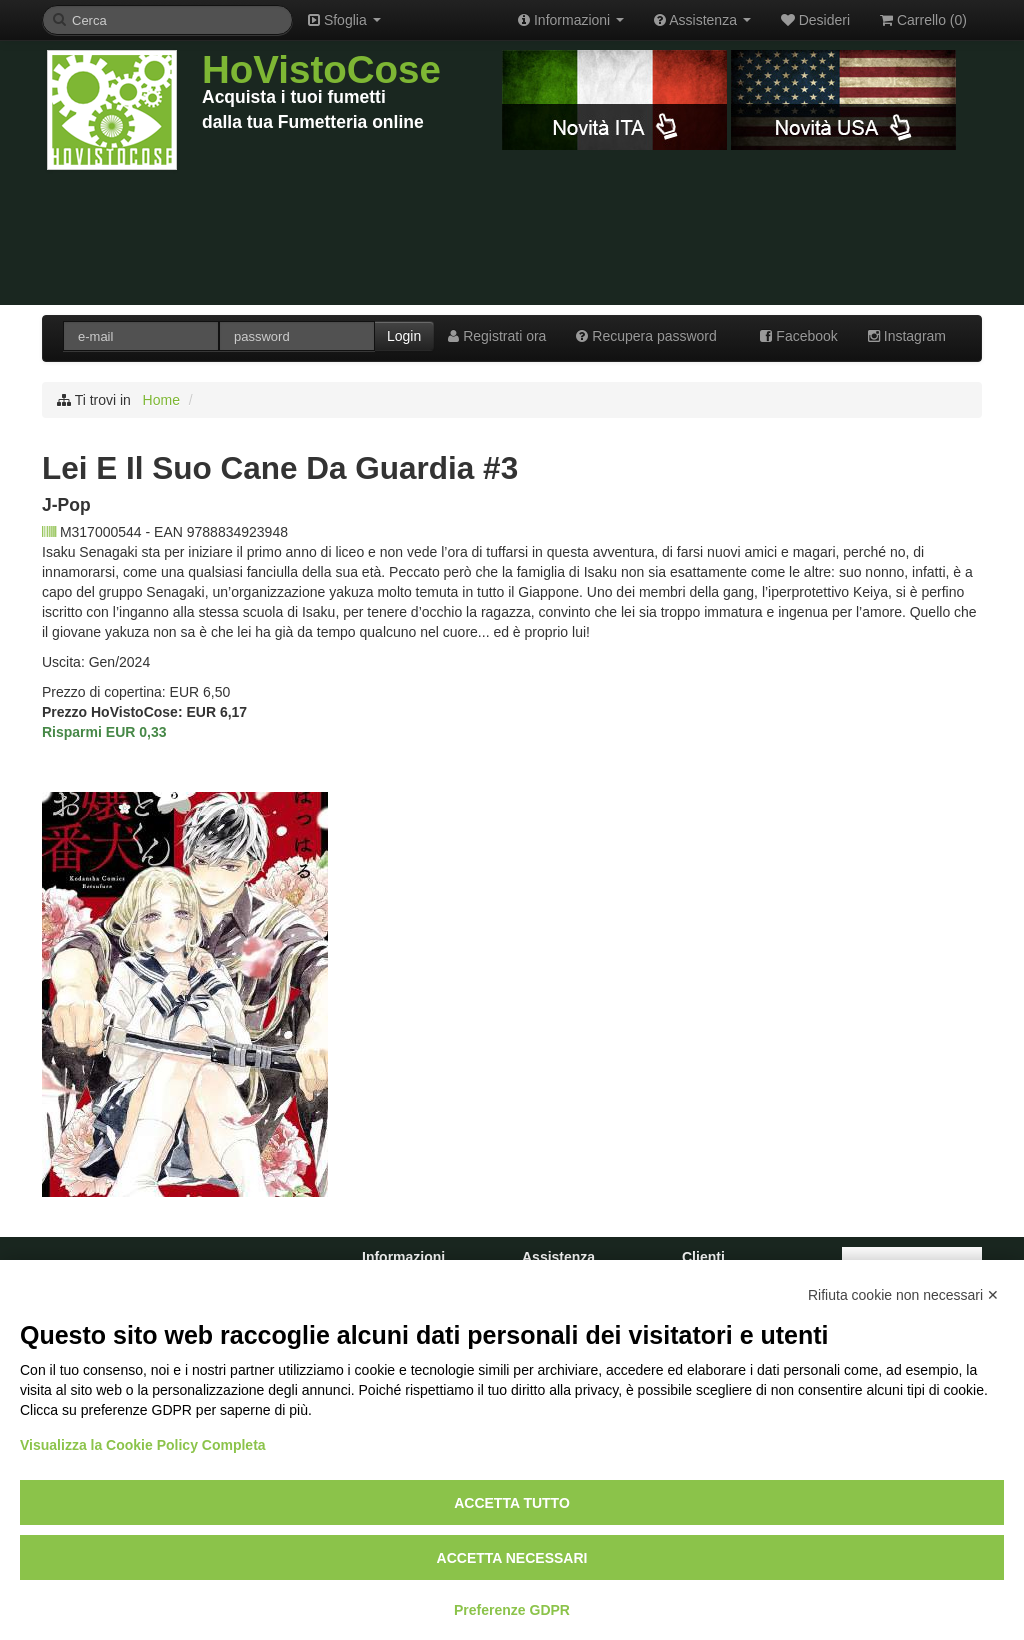 This screenshot has width=1024, height=1640. Describe the element at coordinates (923, 20) in the screenshot. I see `Carrello ()` at that location.